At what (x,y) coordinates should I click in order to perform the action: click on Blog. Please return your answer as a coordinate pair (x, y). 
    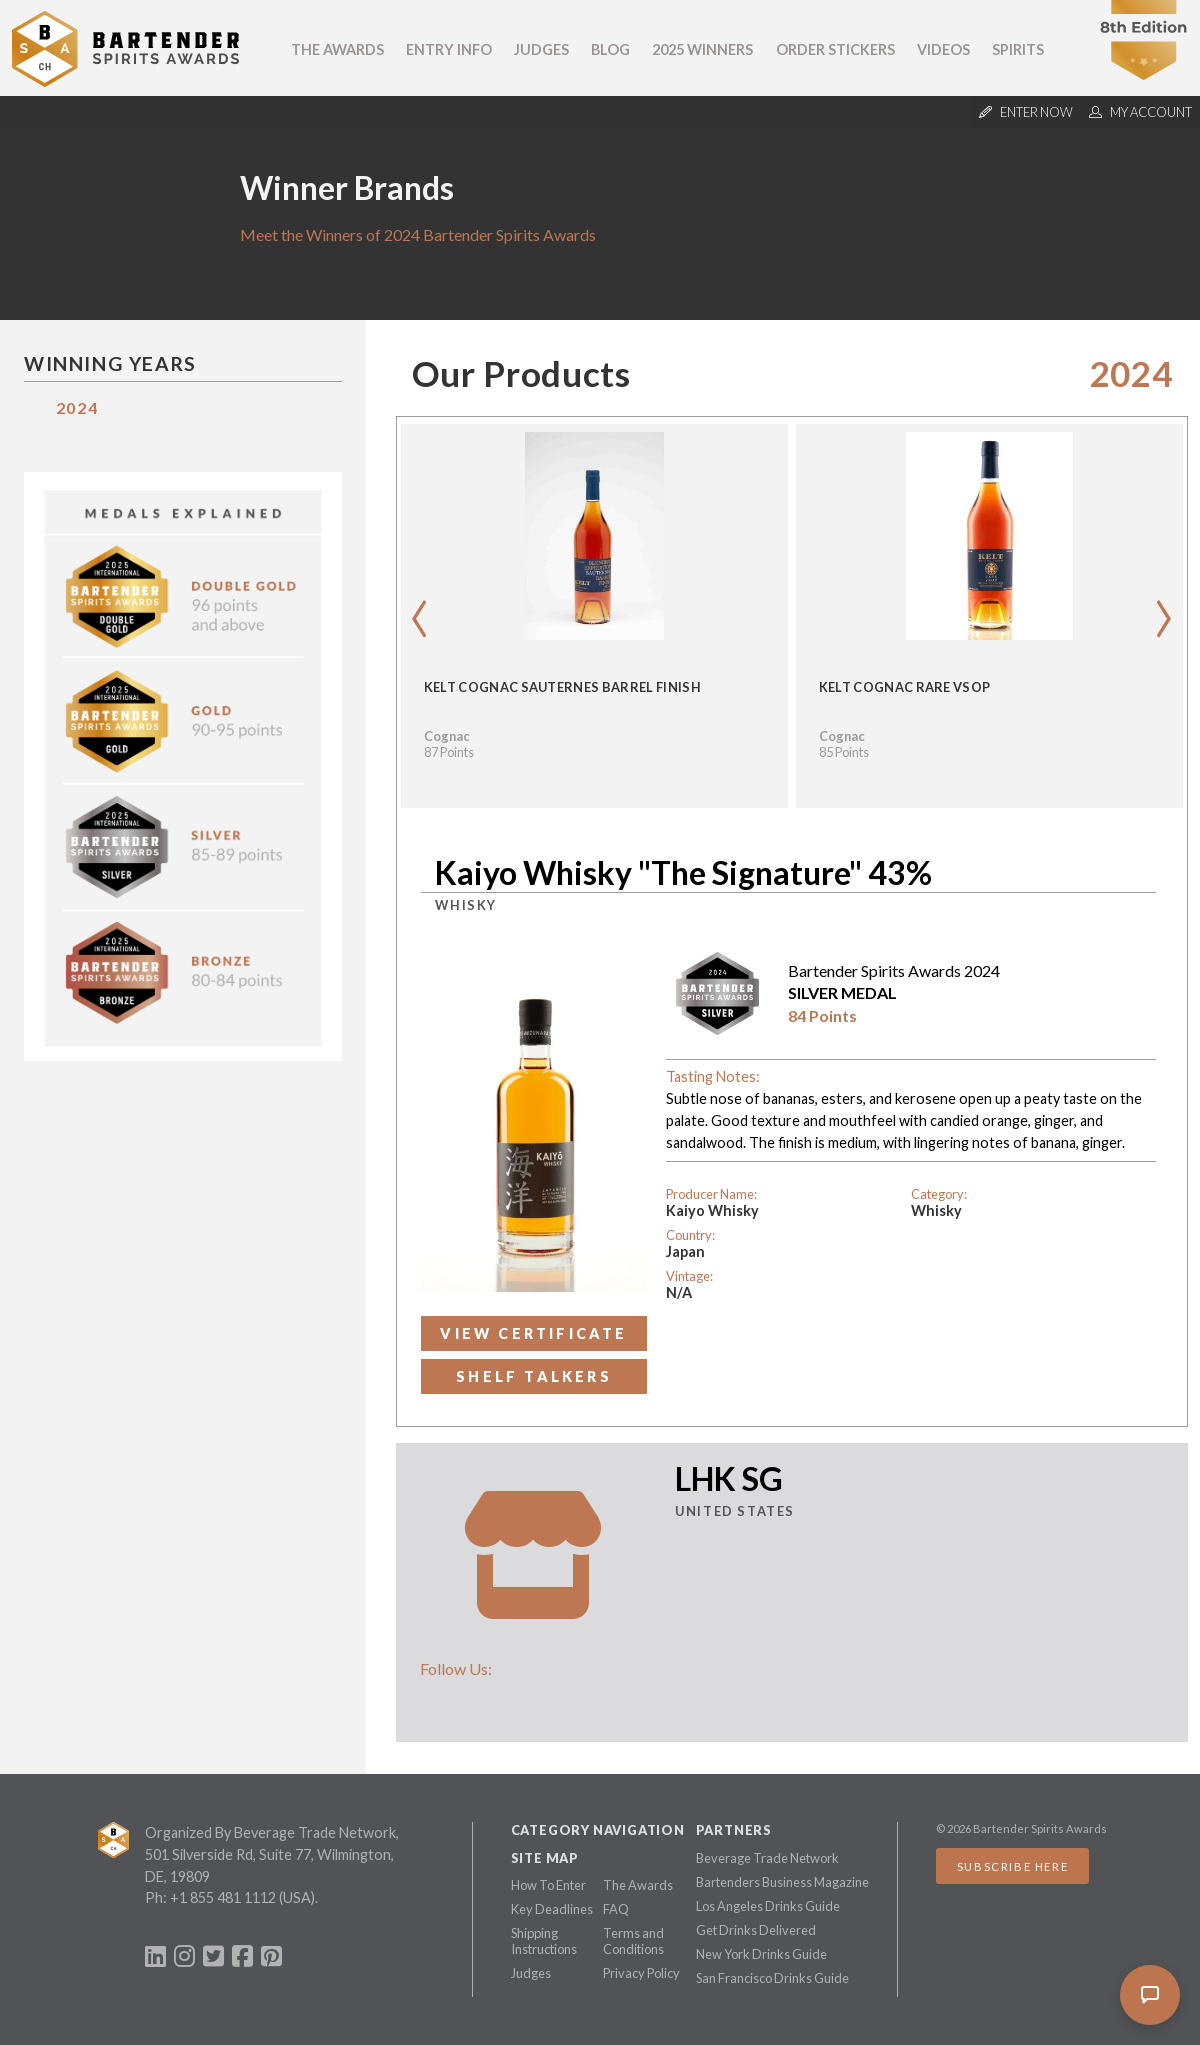
    Looking at the image, I should click on (610, 49).